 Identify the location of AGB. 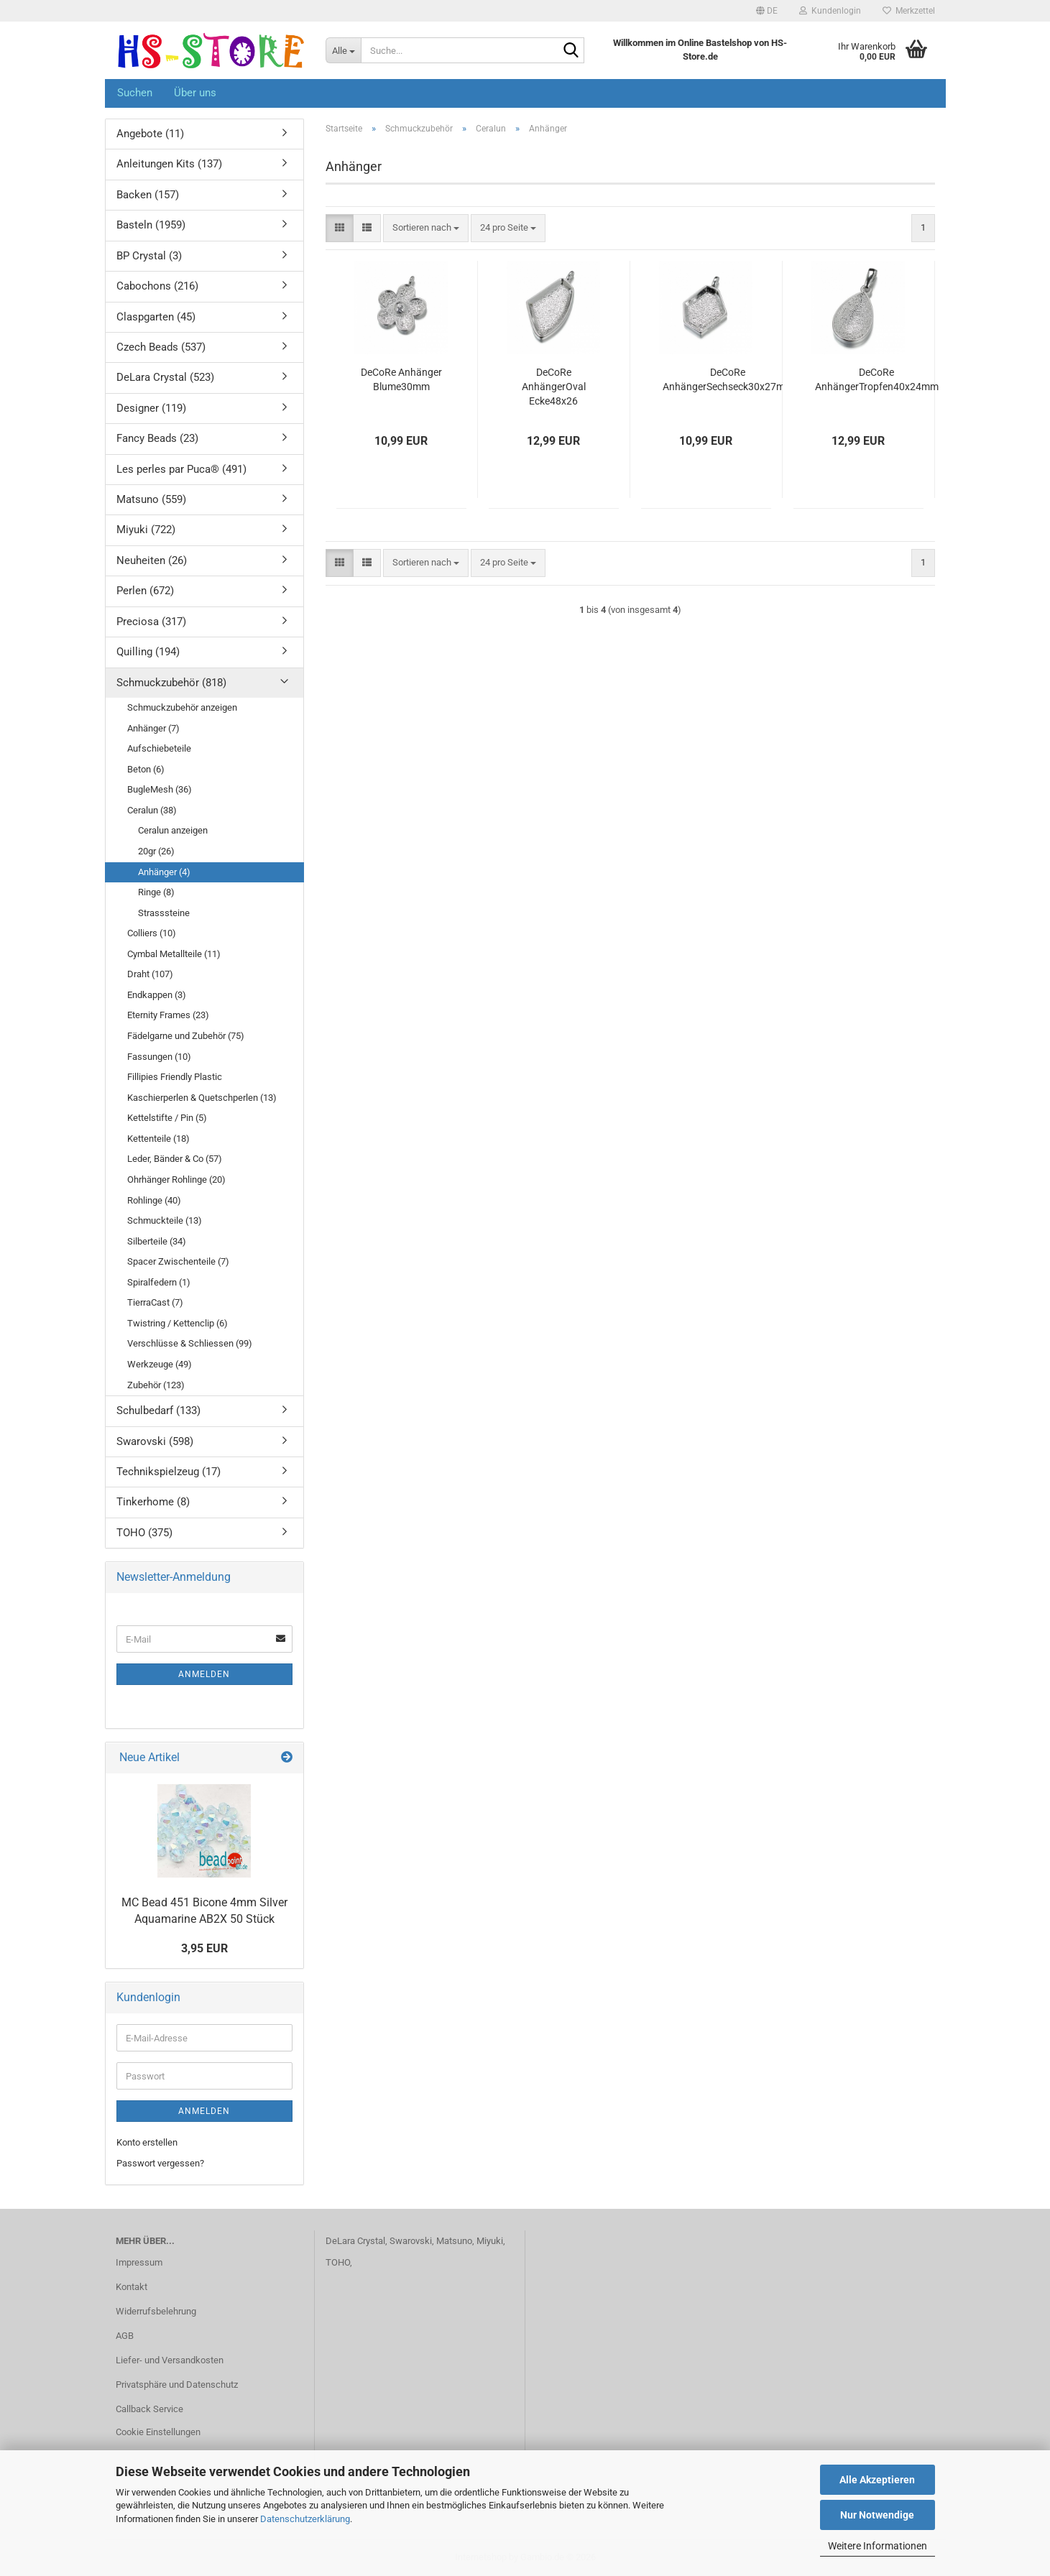
(125, 2335).